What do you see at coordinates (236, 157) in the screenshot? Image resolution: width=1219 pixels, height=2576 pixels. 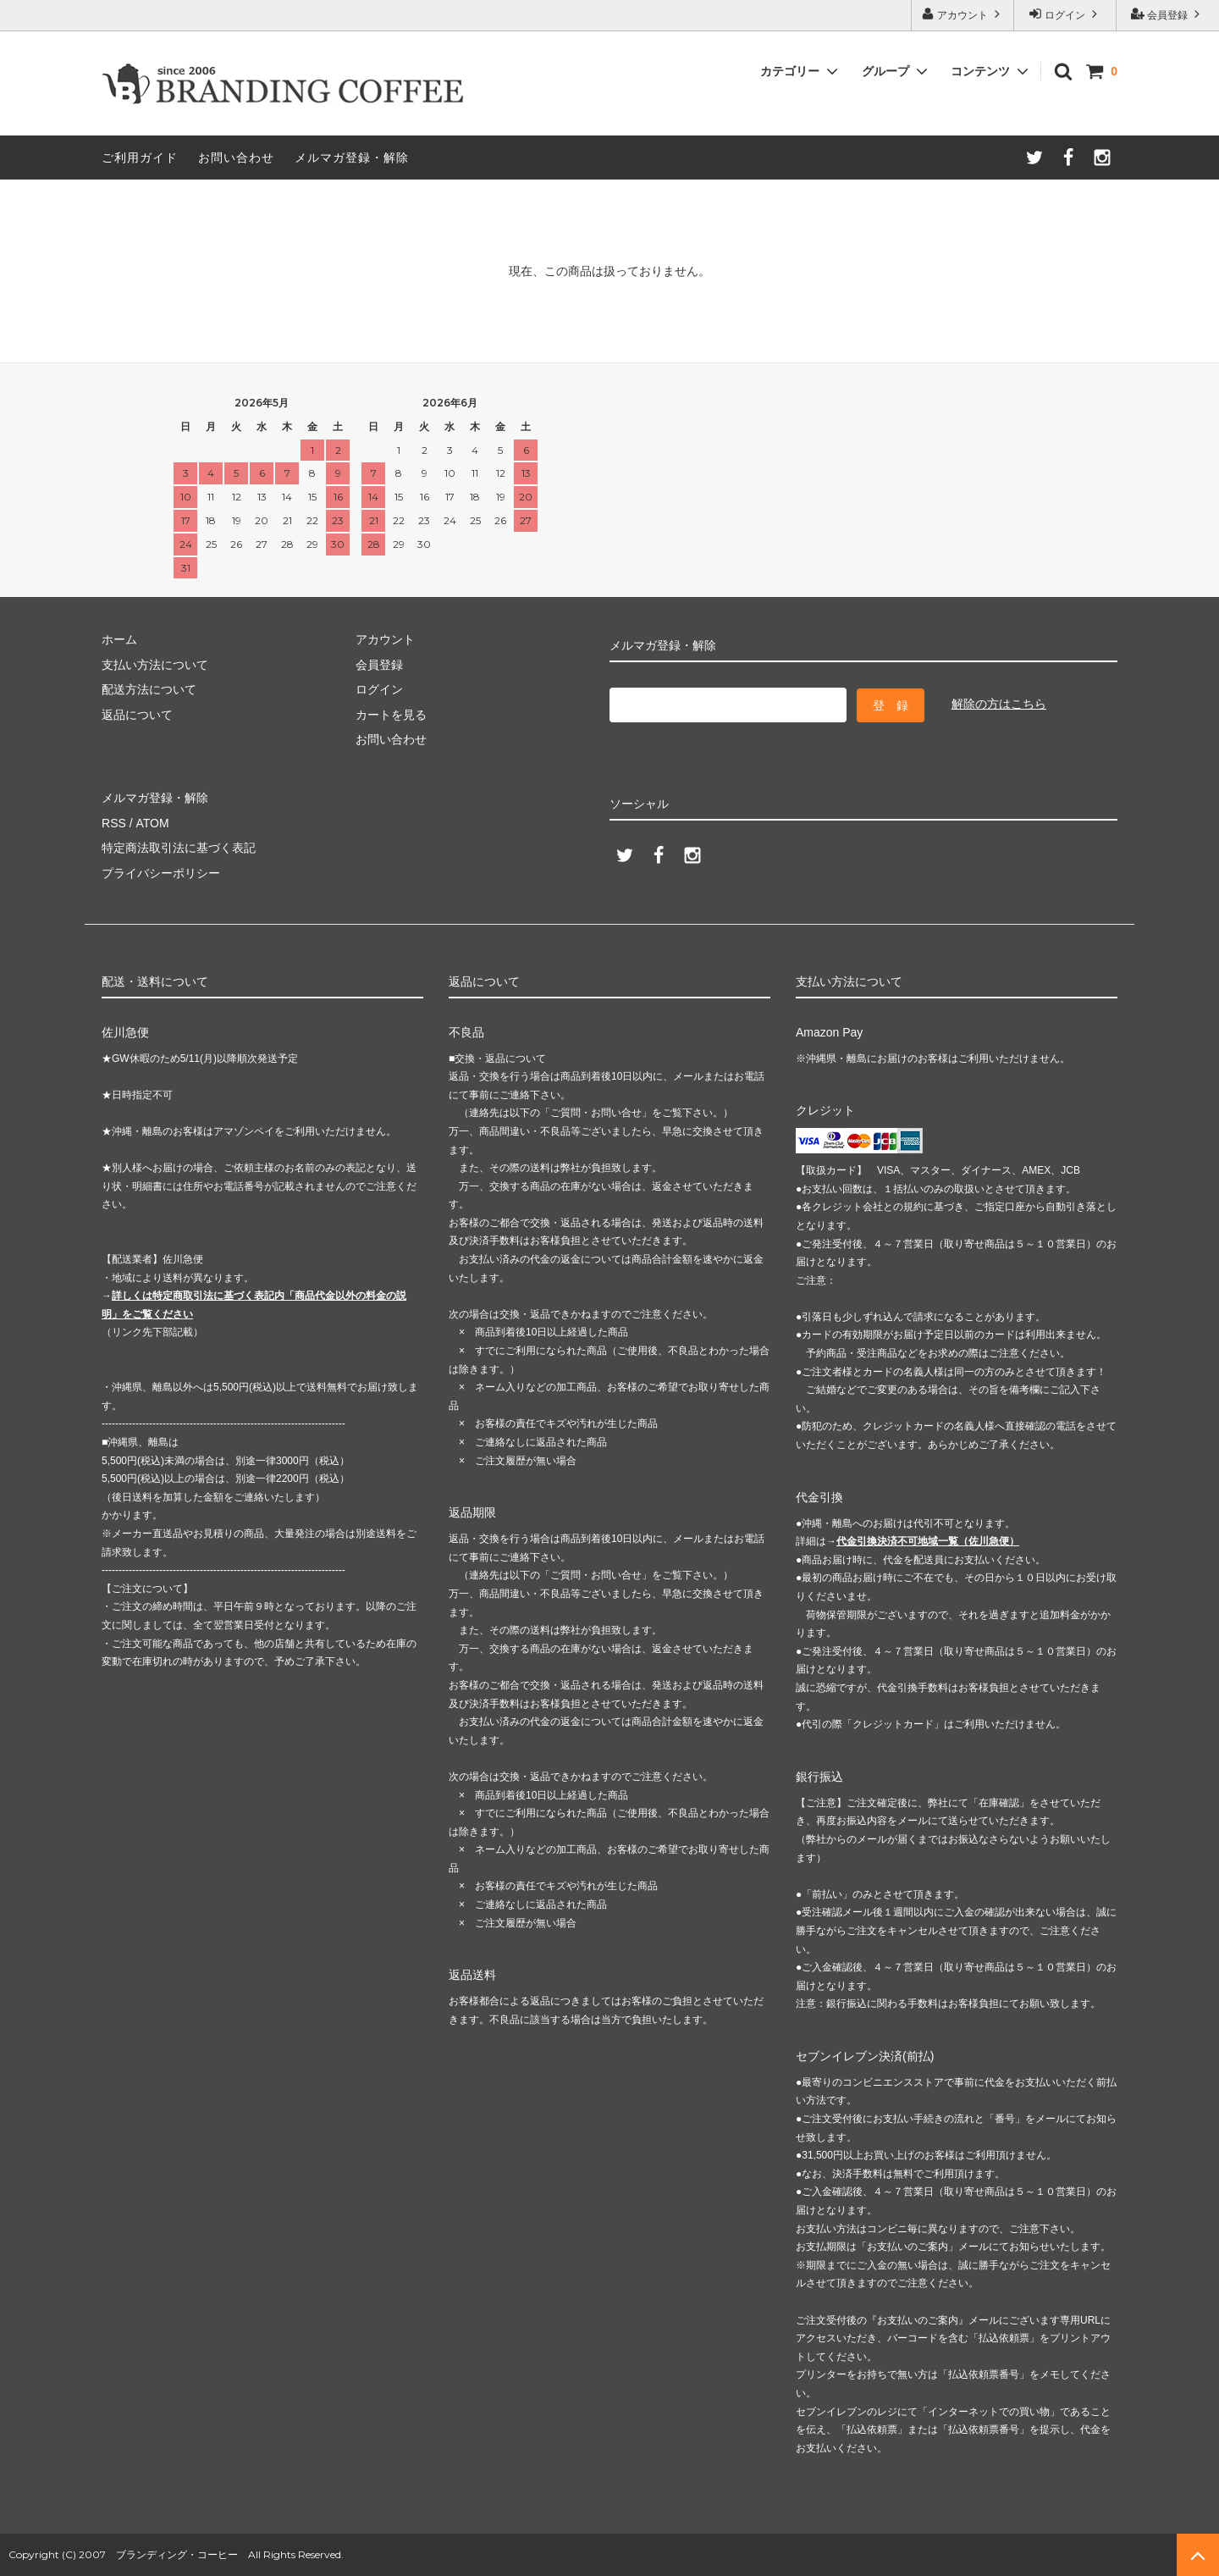 I see `お問い合わせ` at bounding box center [236, 157].